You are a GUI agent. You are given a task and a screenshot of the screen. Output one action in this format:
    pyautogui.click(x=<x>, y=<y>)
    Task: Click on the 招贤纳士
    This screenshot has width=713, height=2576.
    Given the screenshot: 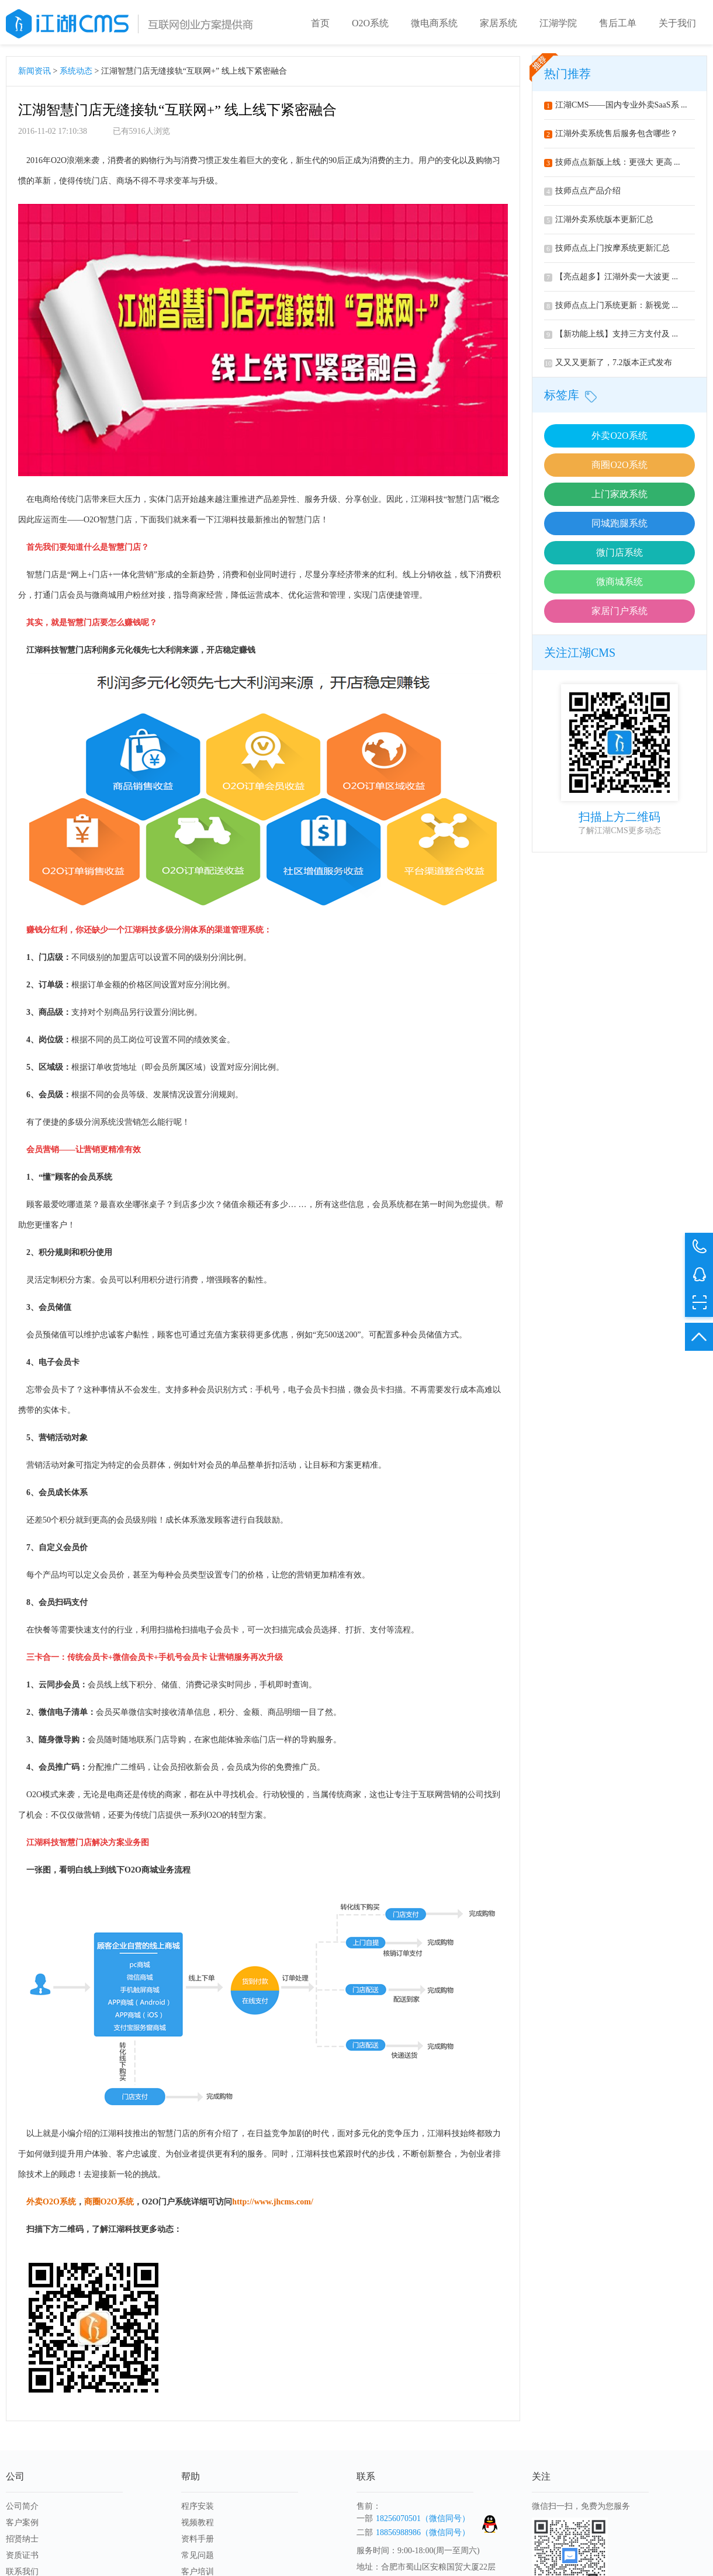 What is the action you would take?
    pyautogui.click(x=22, y=2541)
    